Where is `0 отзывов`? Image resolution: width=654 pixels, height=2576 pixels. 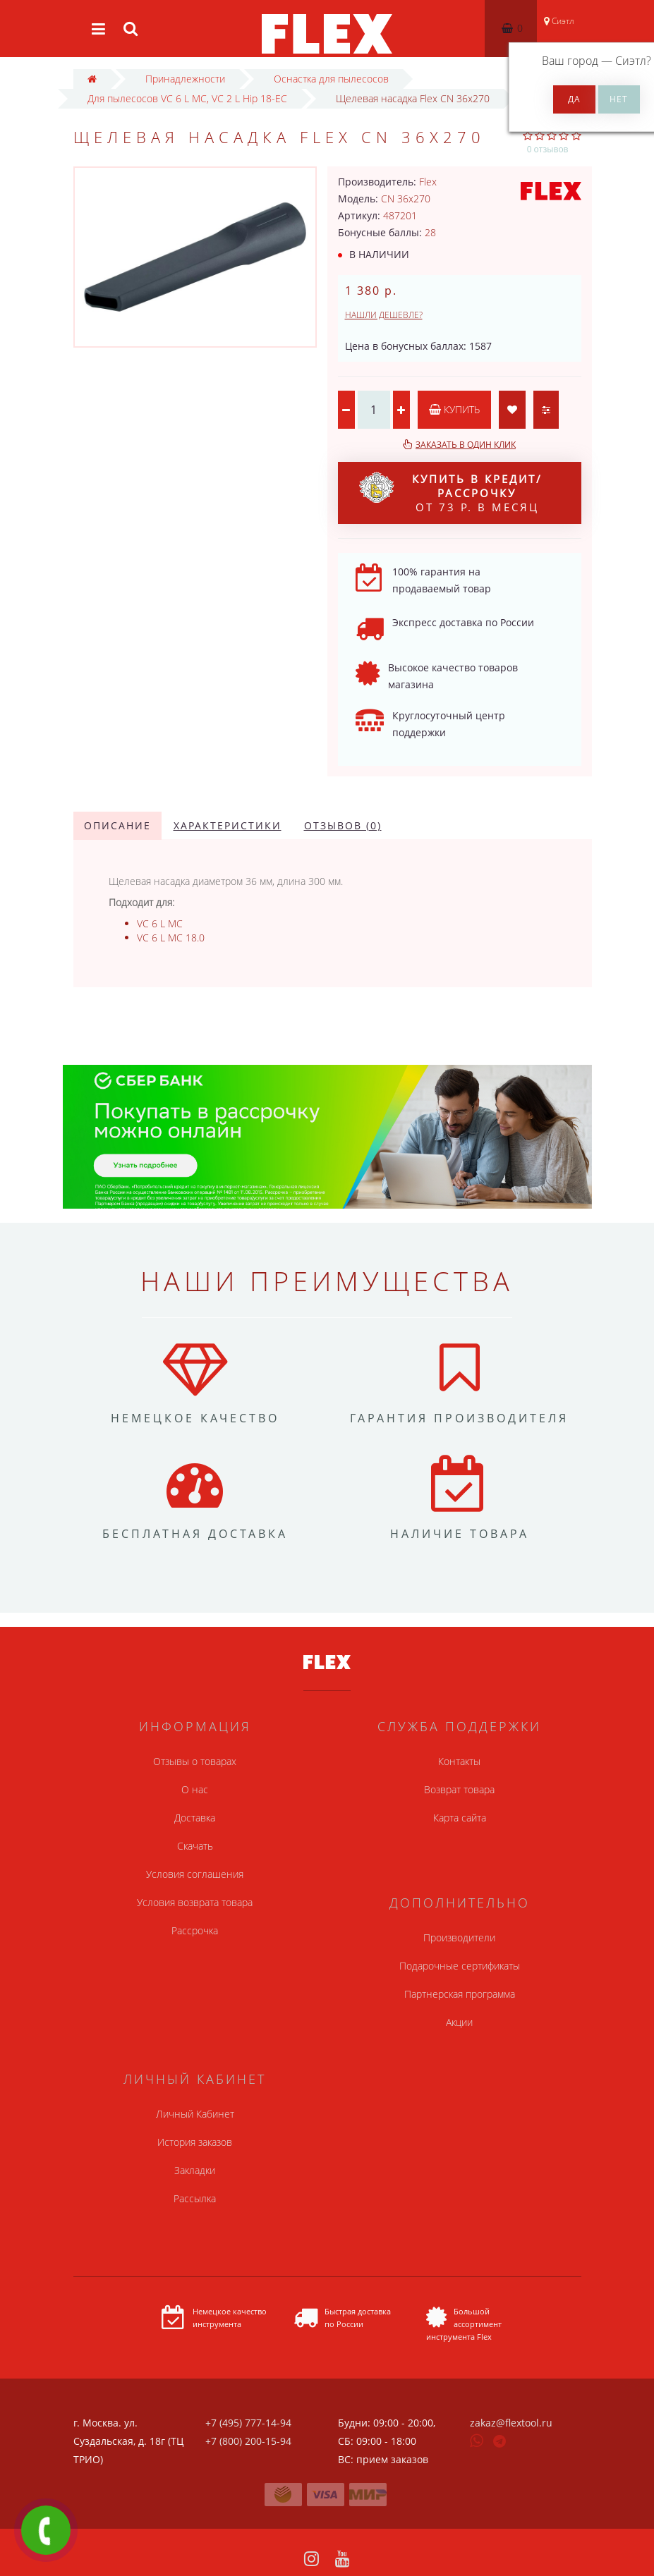
0 отзывов is located at coordinates (548, 149).